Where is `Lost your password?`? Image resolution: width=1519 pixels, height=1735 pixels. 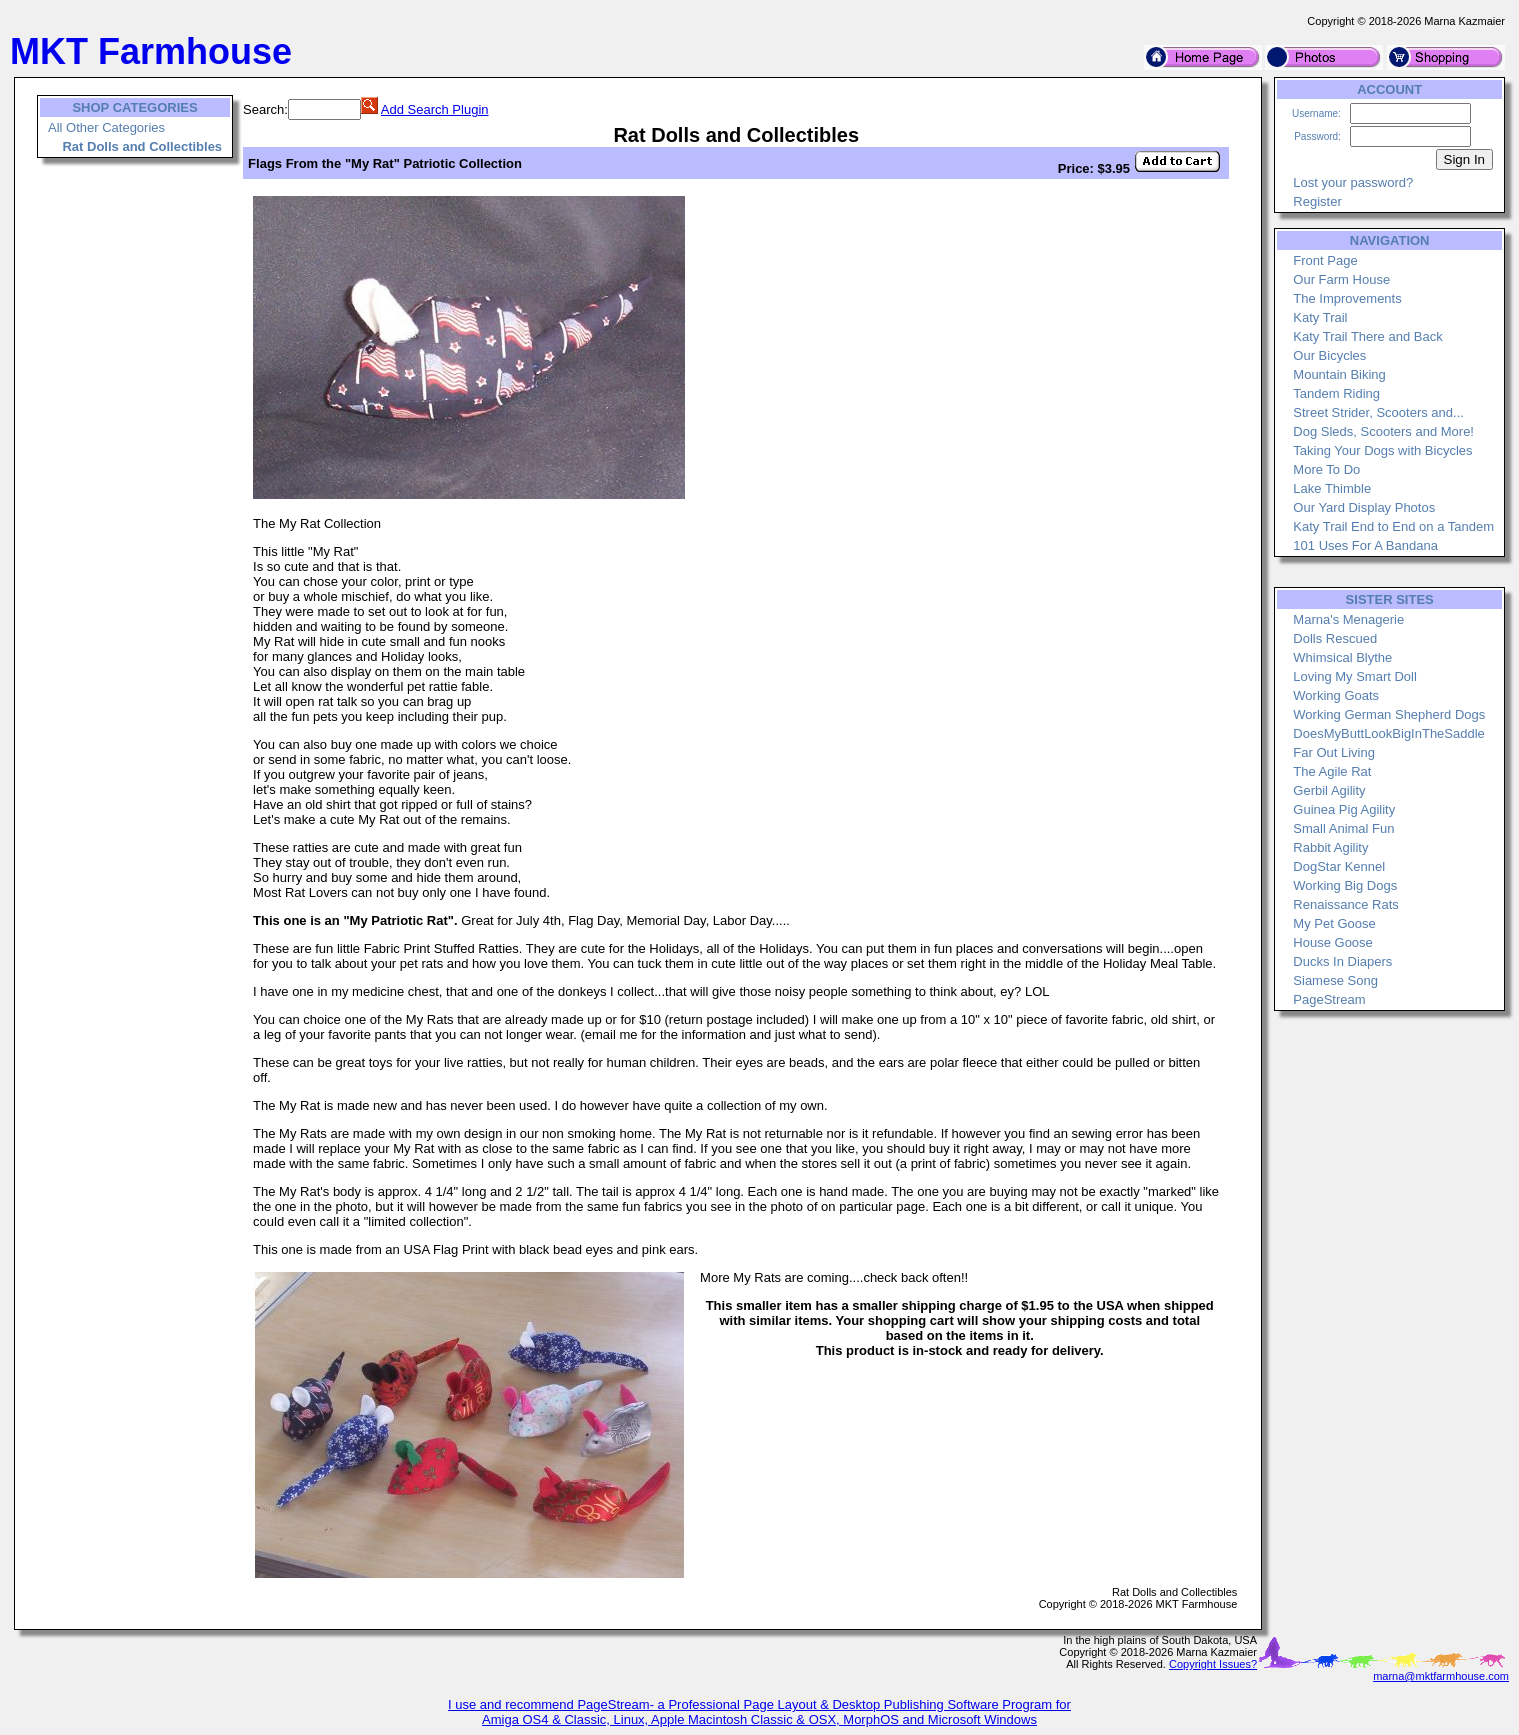
Lost your password? is located at coordinates (1353, 182).